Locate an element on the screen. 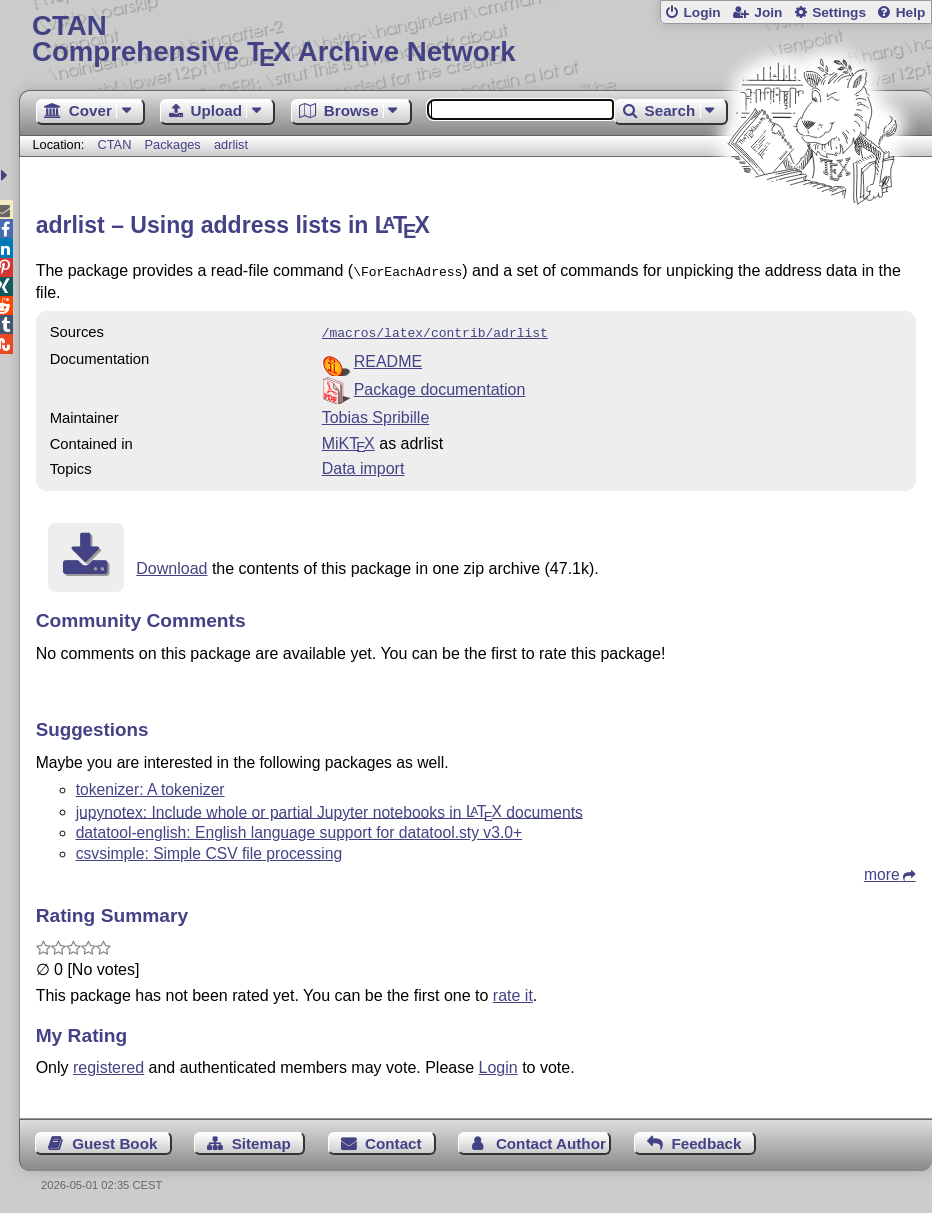 This screenshot has width=932, height=1213. Contact Author is located at coordinates (551, 1139).